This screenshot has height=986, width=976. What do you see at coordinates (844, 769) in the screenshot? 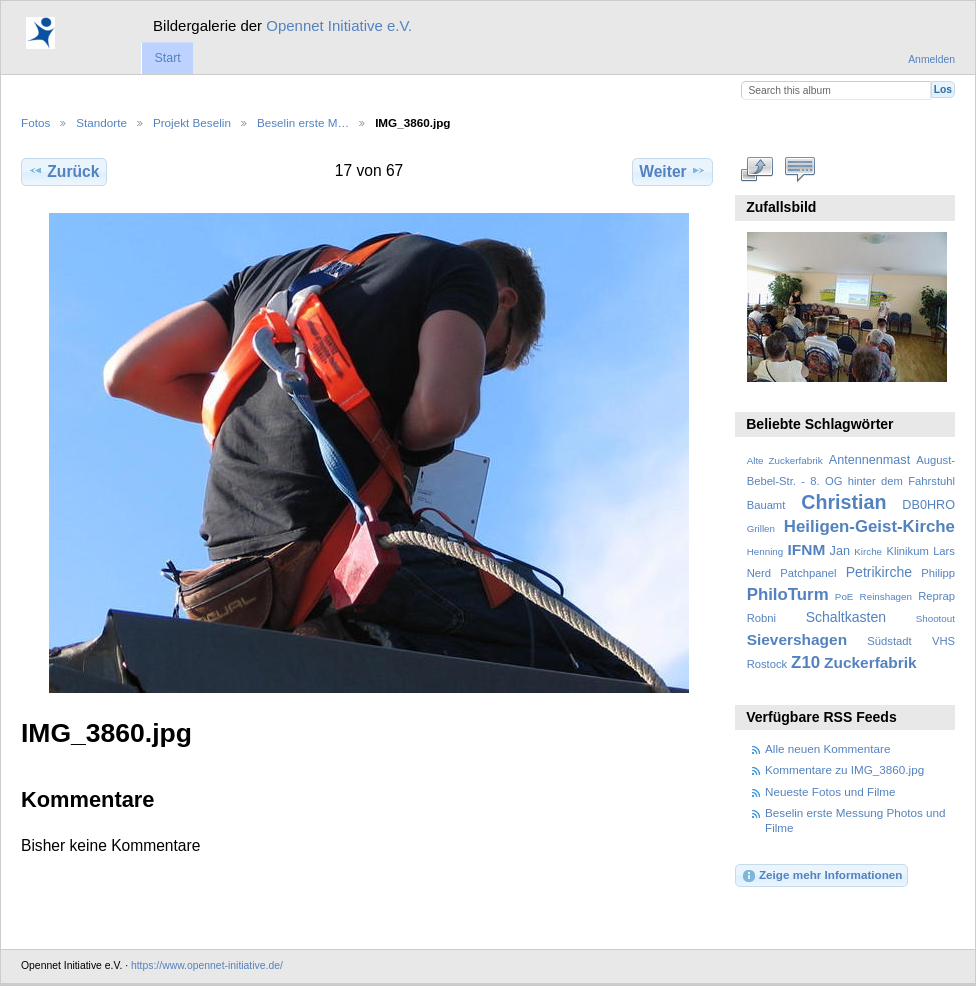
I see `Kommentare zu IMG_3860.jpg` at bounding box center [844, 769].